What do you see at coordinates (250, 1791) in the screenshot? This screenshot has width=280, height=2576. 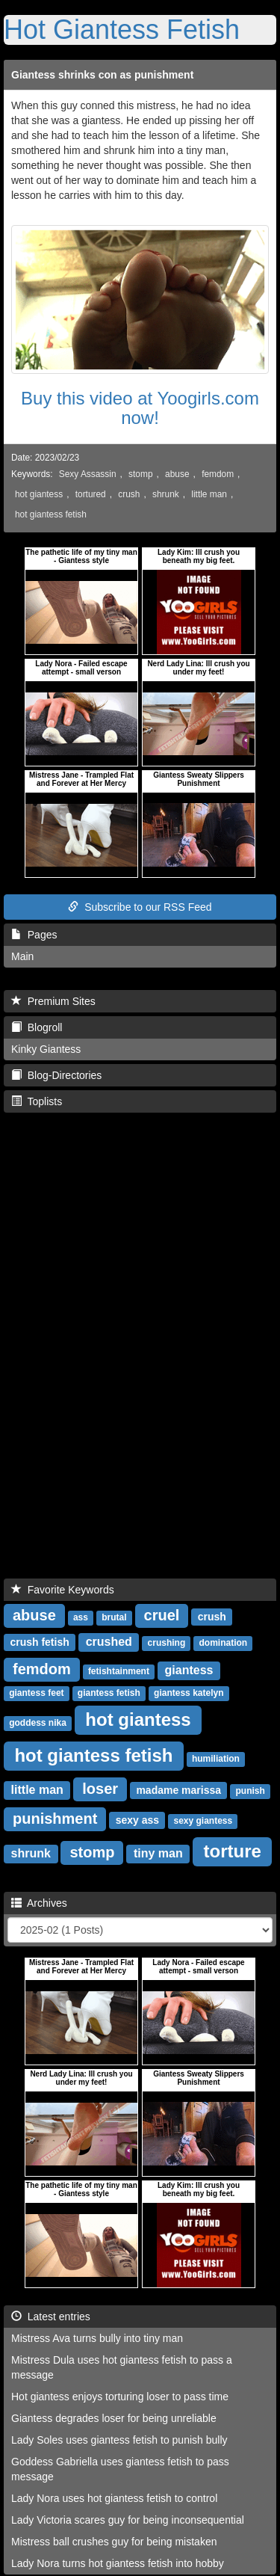 I see `punish` at bounding box center [250, 1791].